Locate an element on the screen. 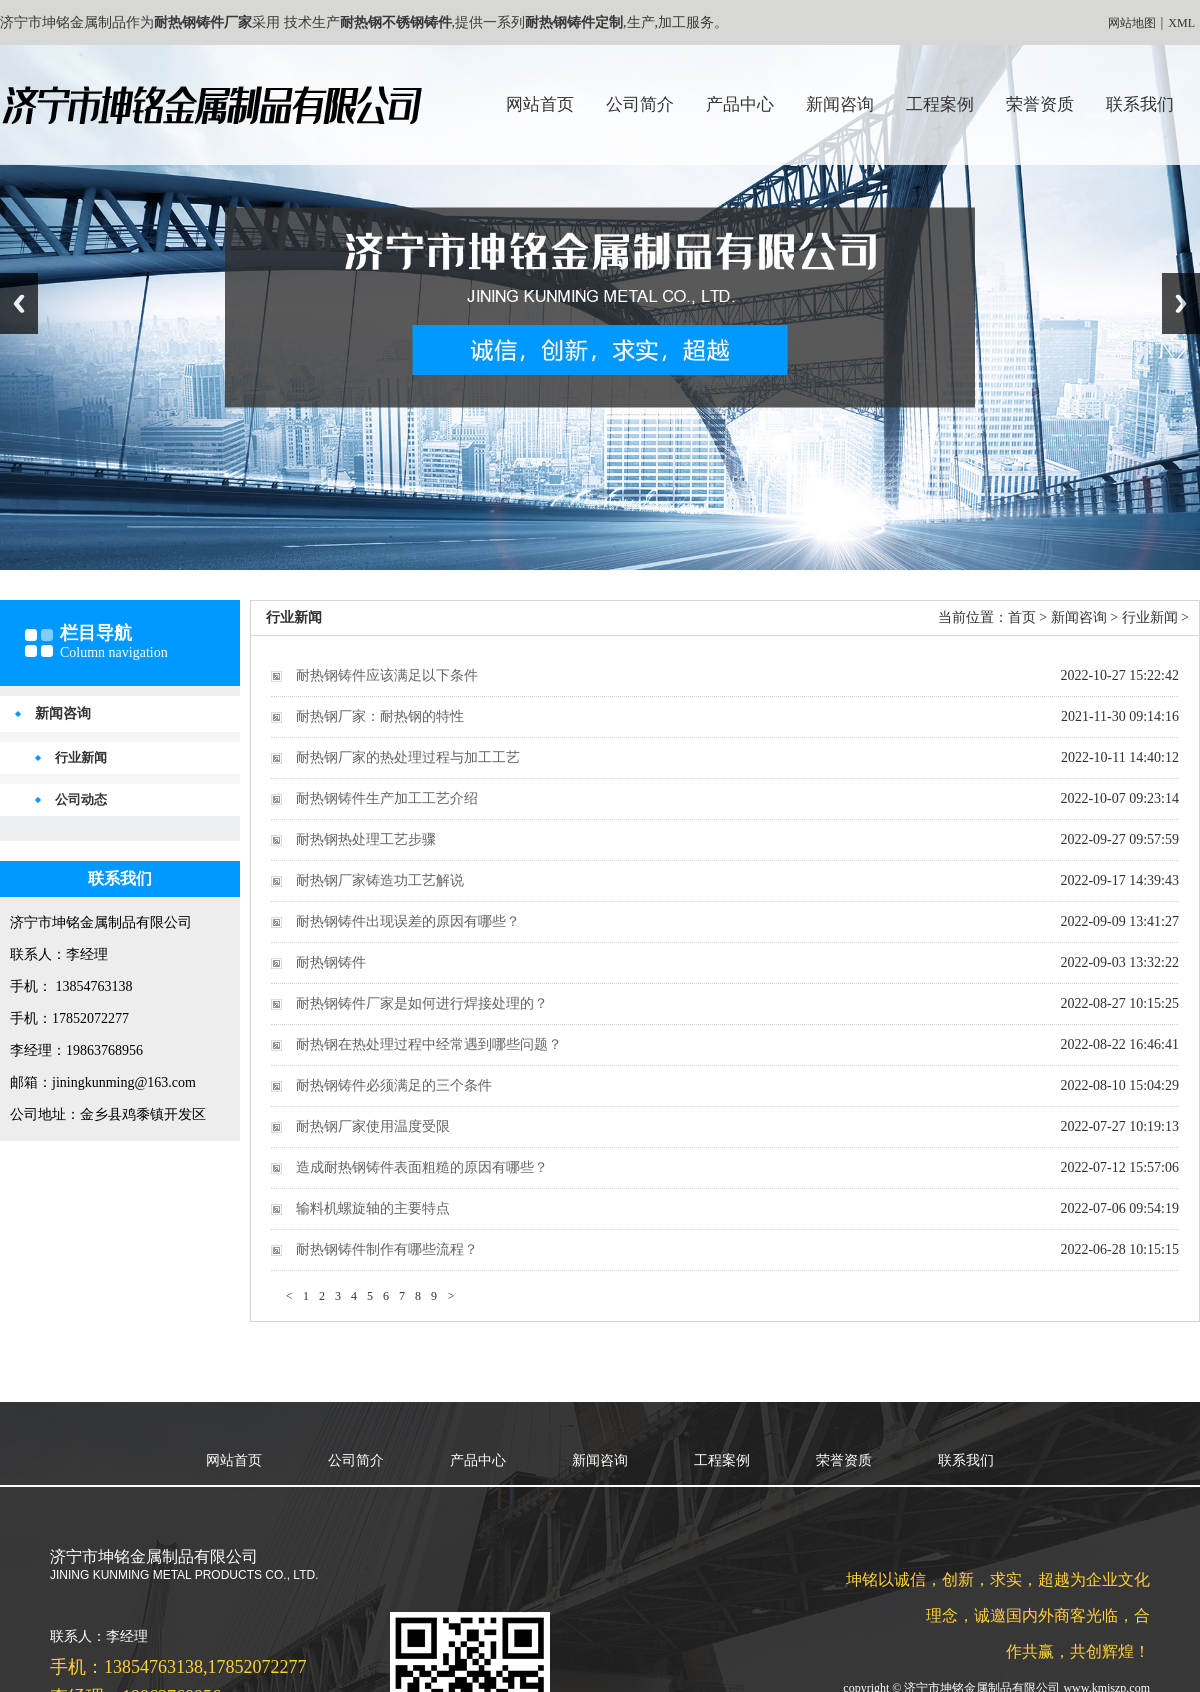 The image size is (1200, 1692). 工程案例 is located at coordinates (940, 104).